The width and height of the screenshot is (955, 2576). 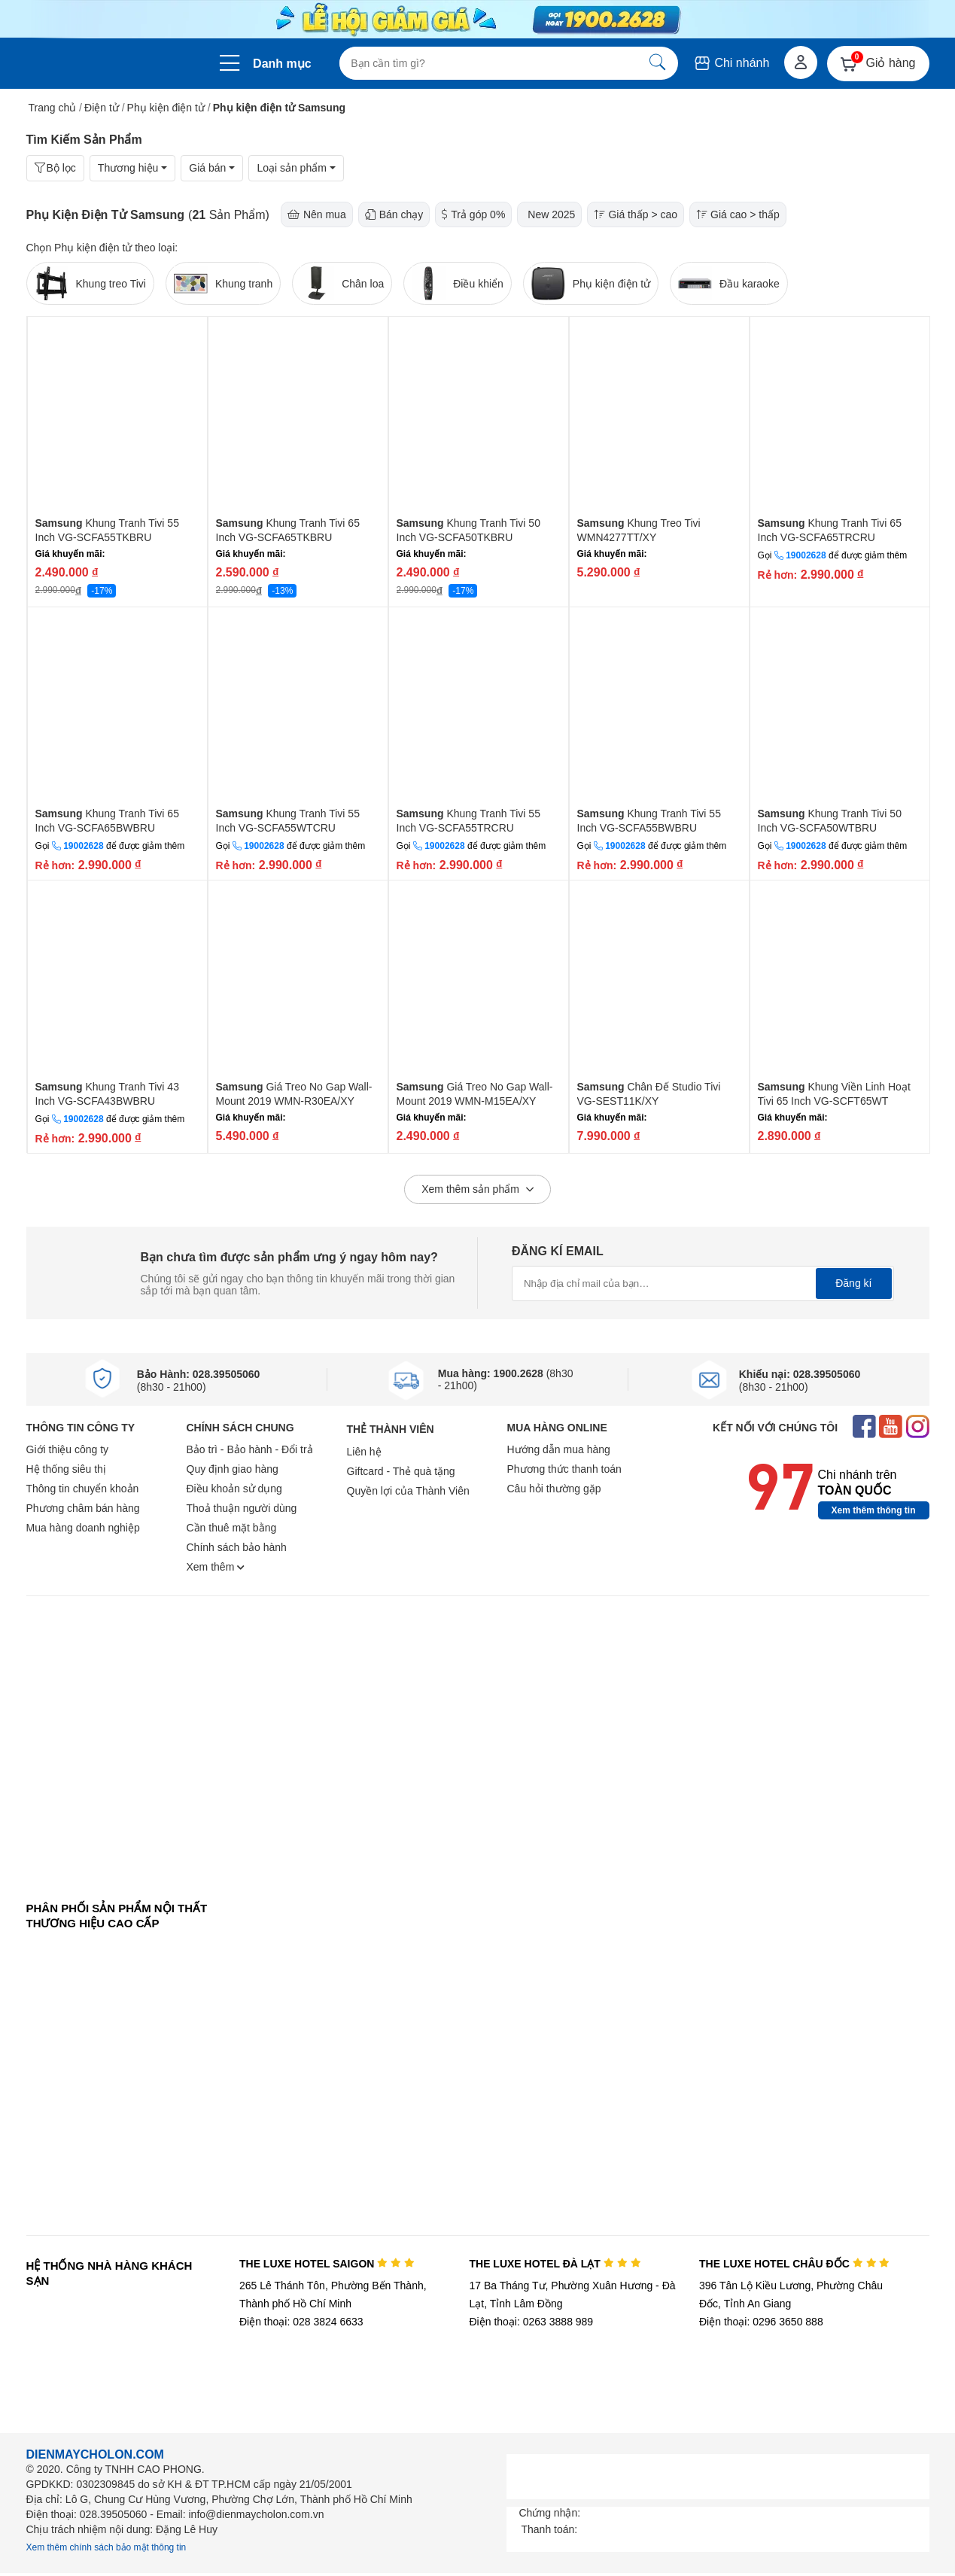 I want to click on Trang chủ, so click(x=53, y=108).